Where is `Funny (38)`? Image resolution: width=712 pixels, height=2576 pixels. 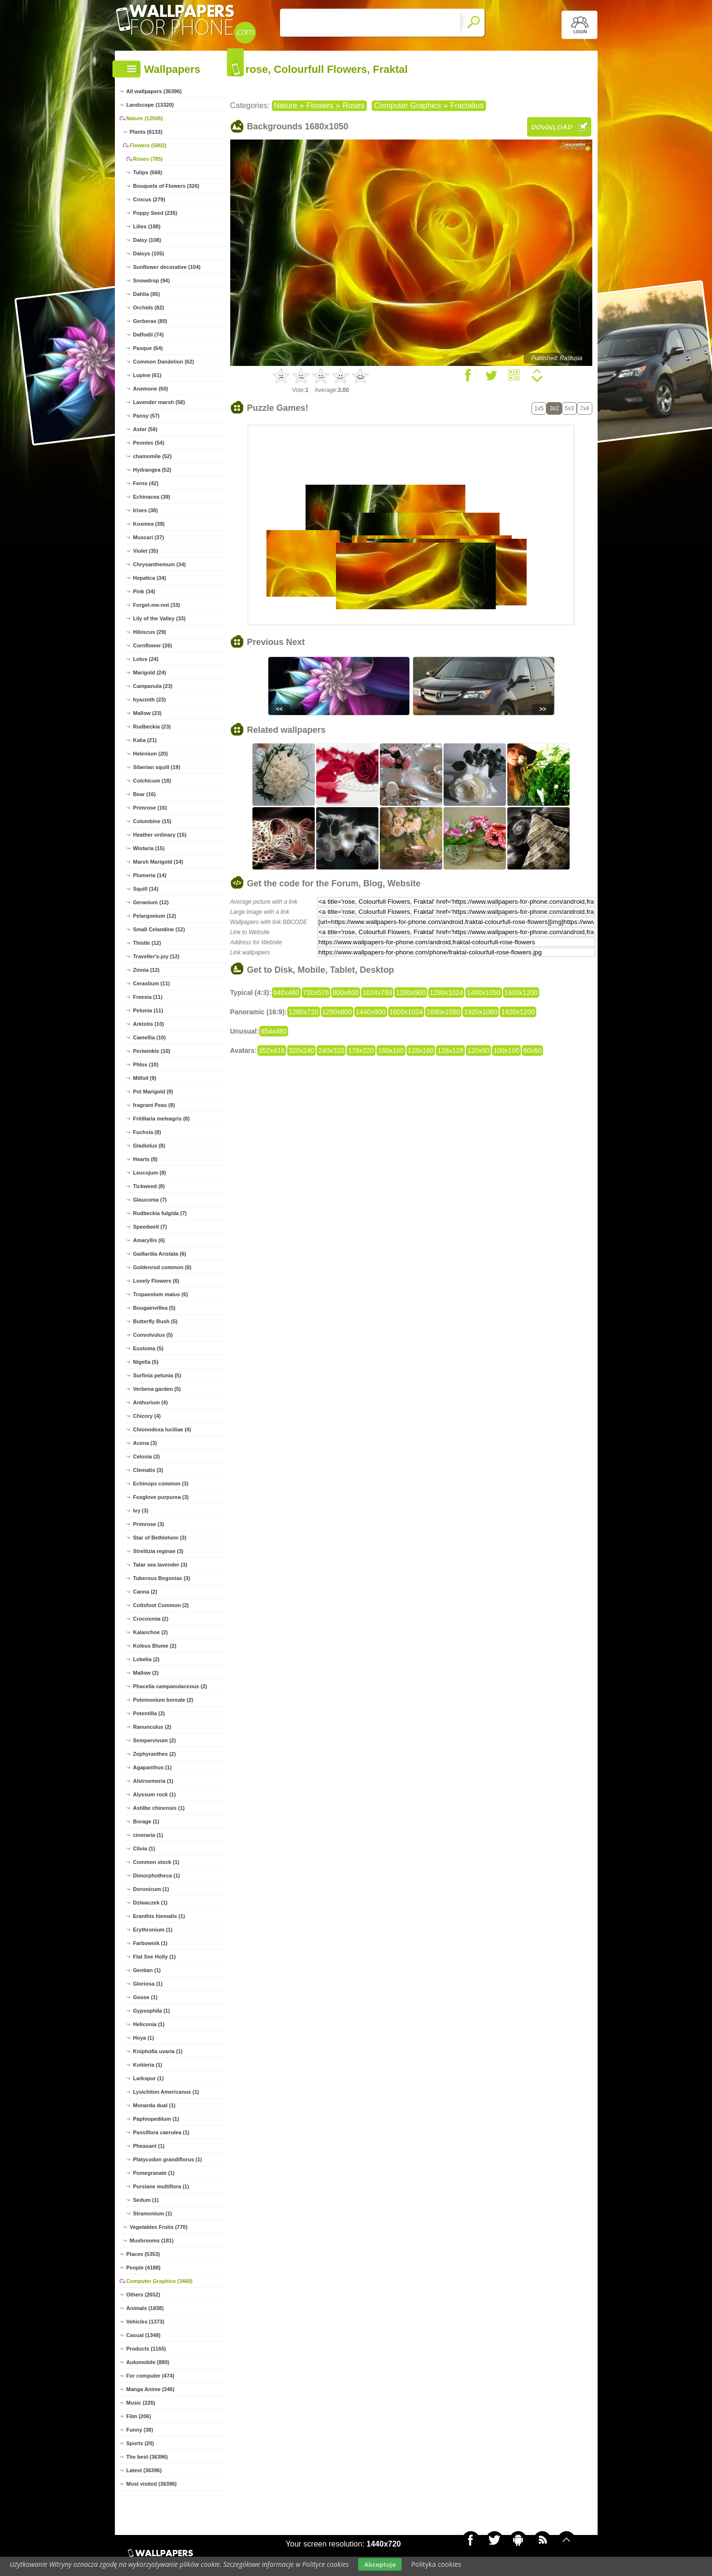 Funny (38) is located at coordinates (140, 2430).